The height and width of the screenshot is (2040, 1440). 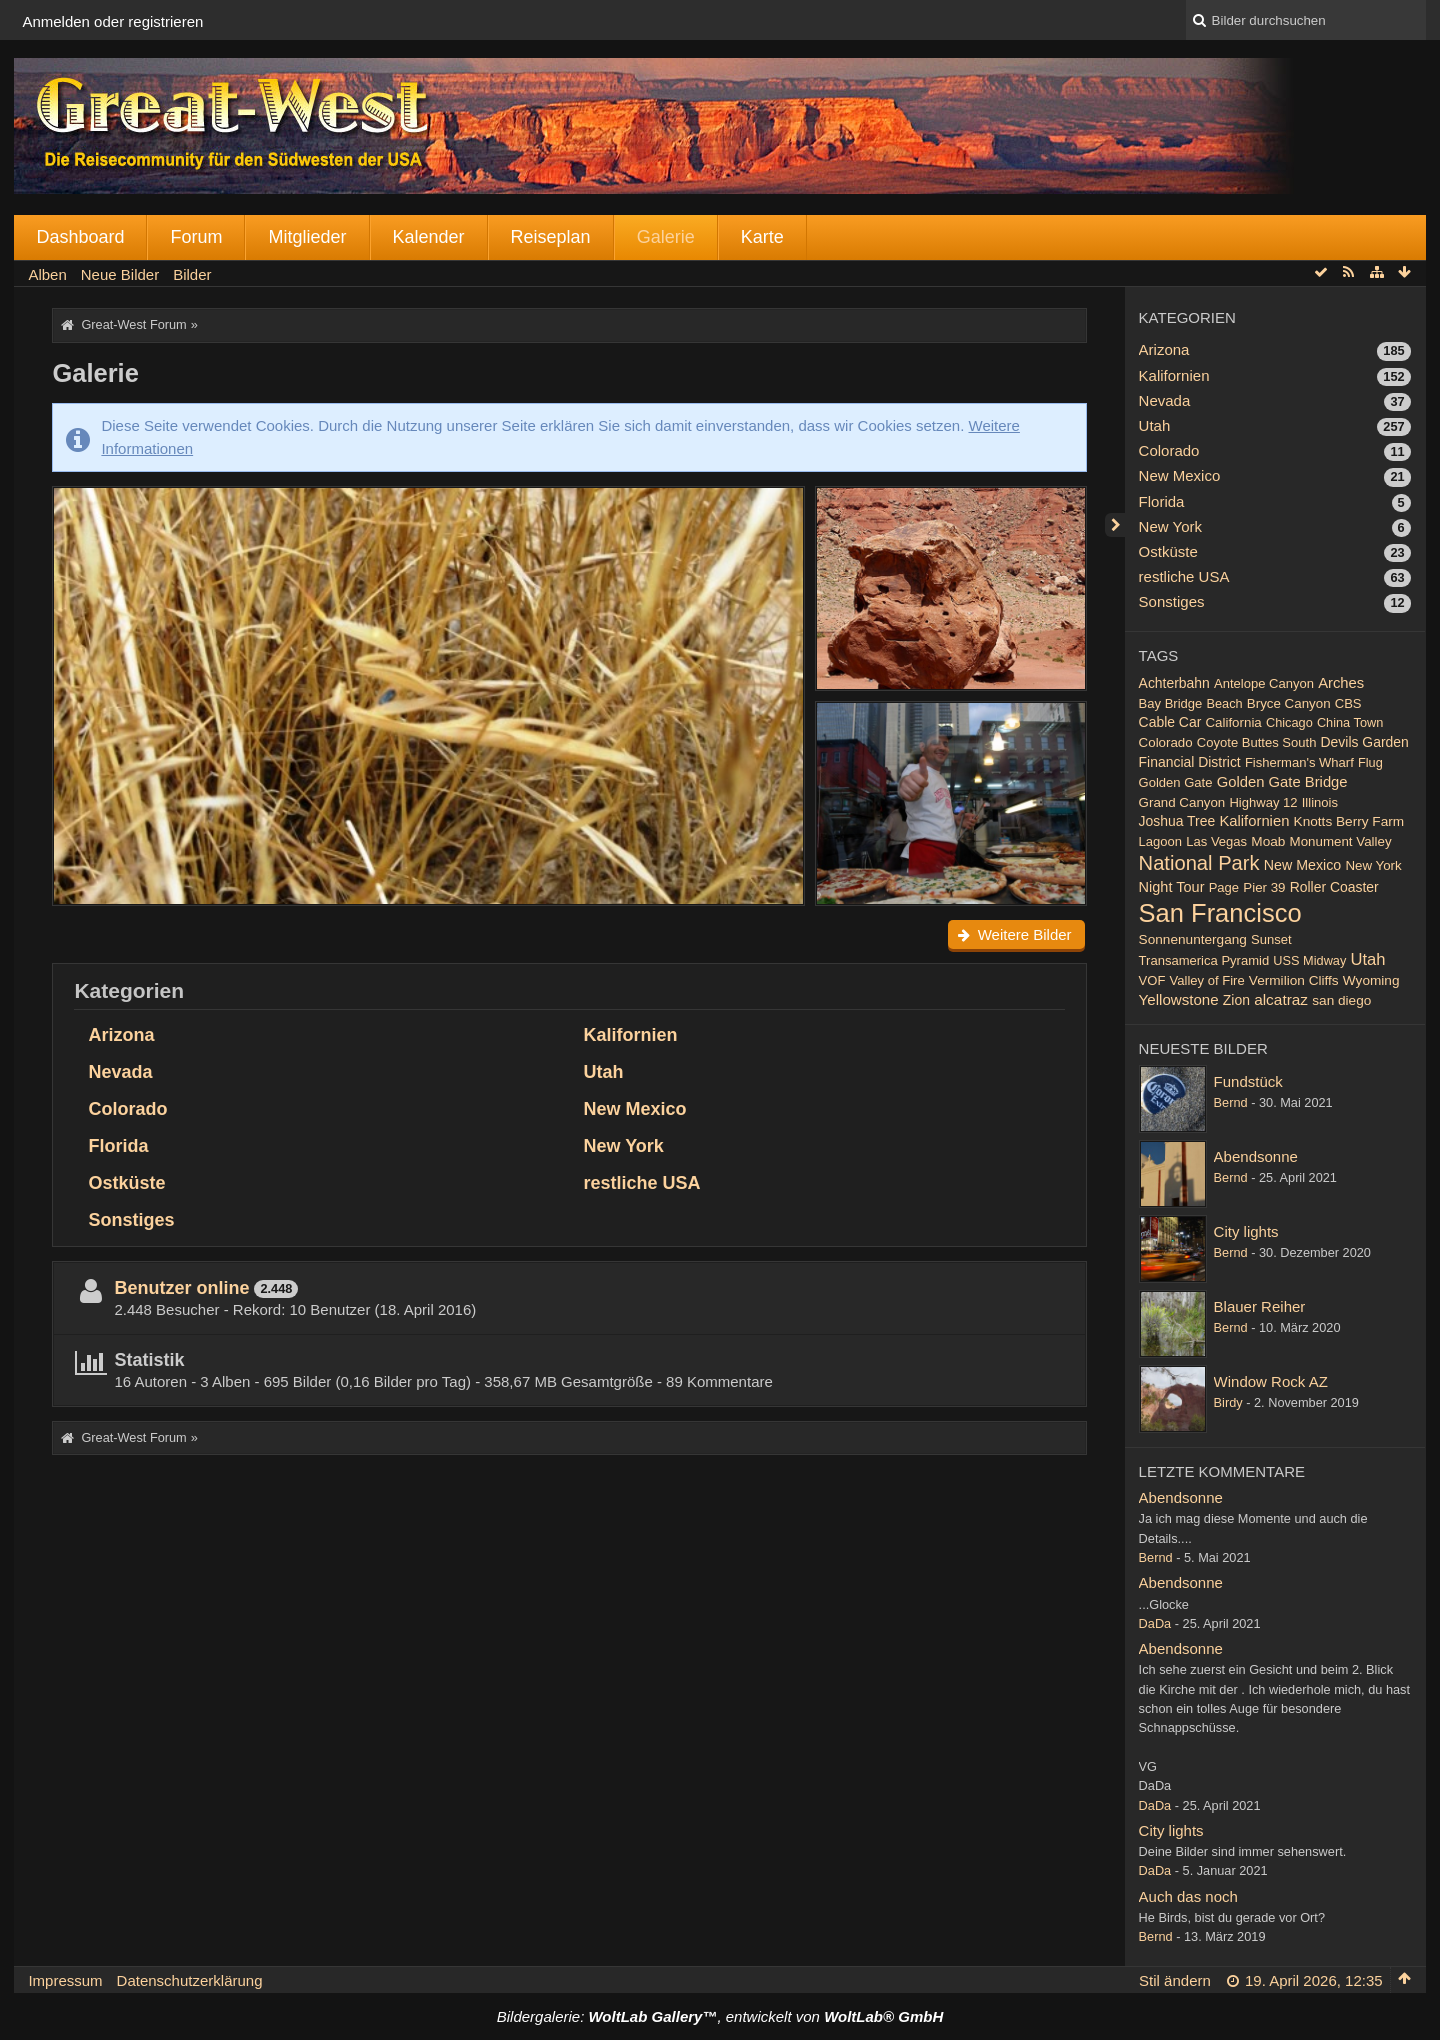 I want to click on Bernd, so click(x=1231, y=1102).